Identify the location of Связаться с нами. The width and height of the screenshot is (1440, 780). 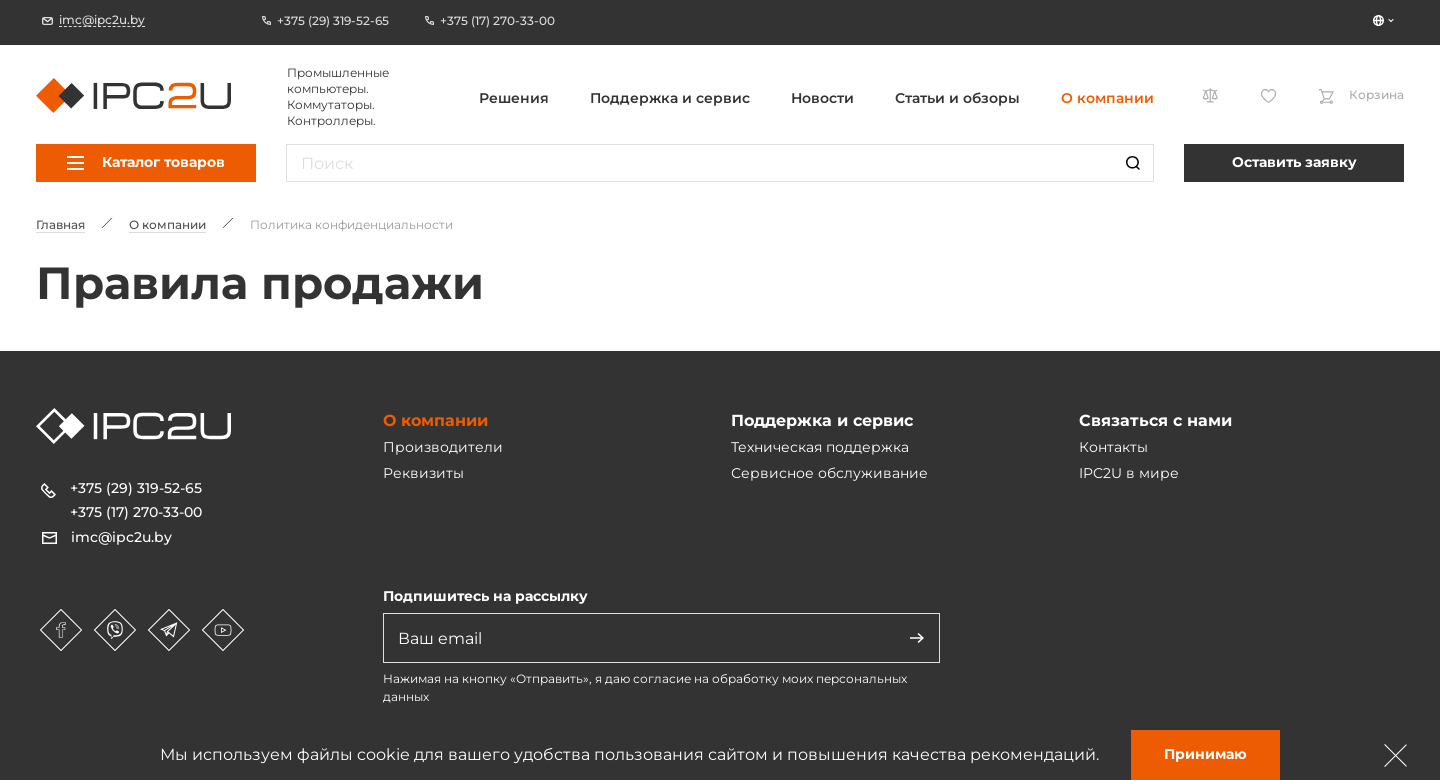
(1155, 420).